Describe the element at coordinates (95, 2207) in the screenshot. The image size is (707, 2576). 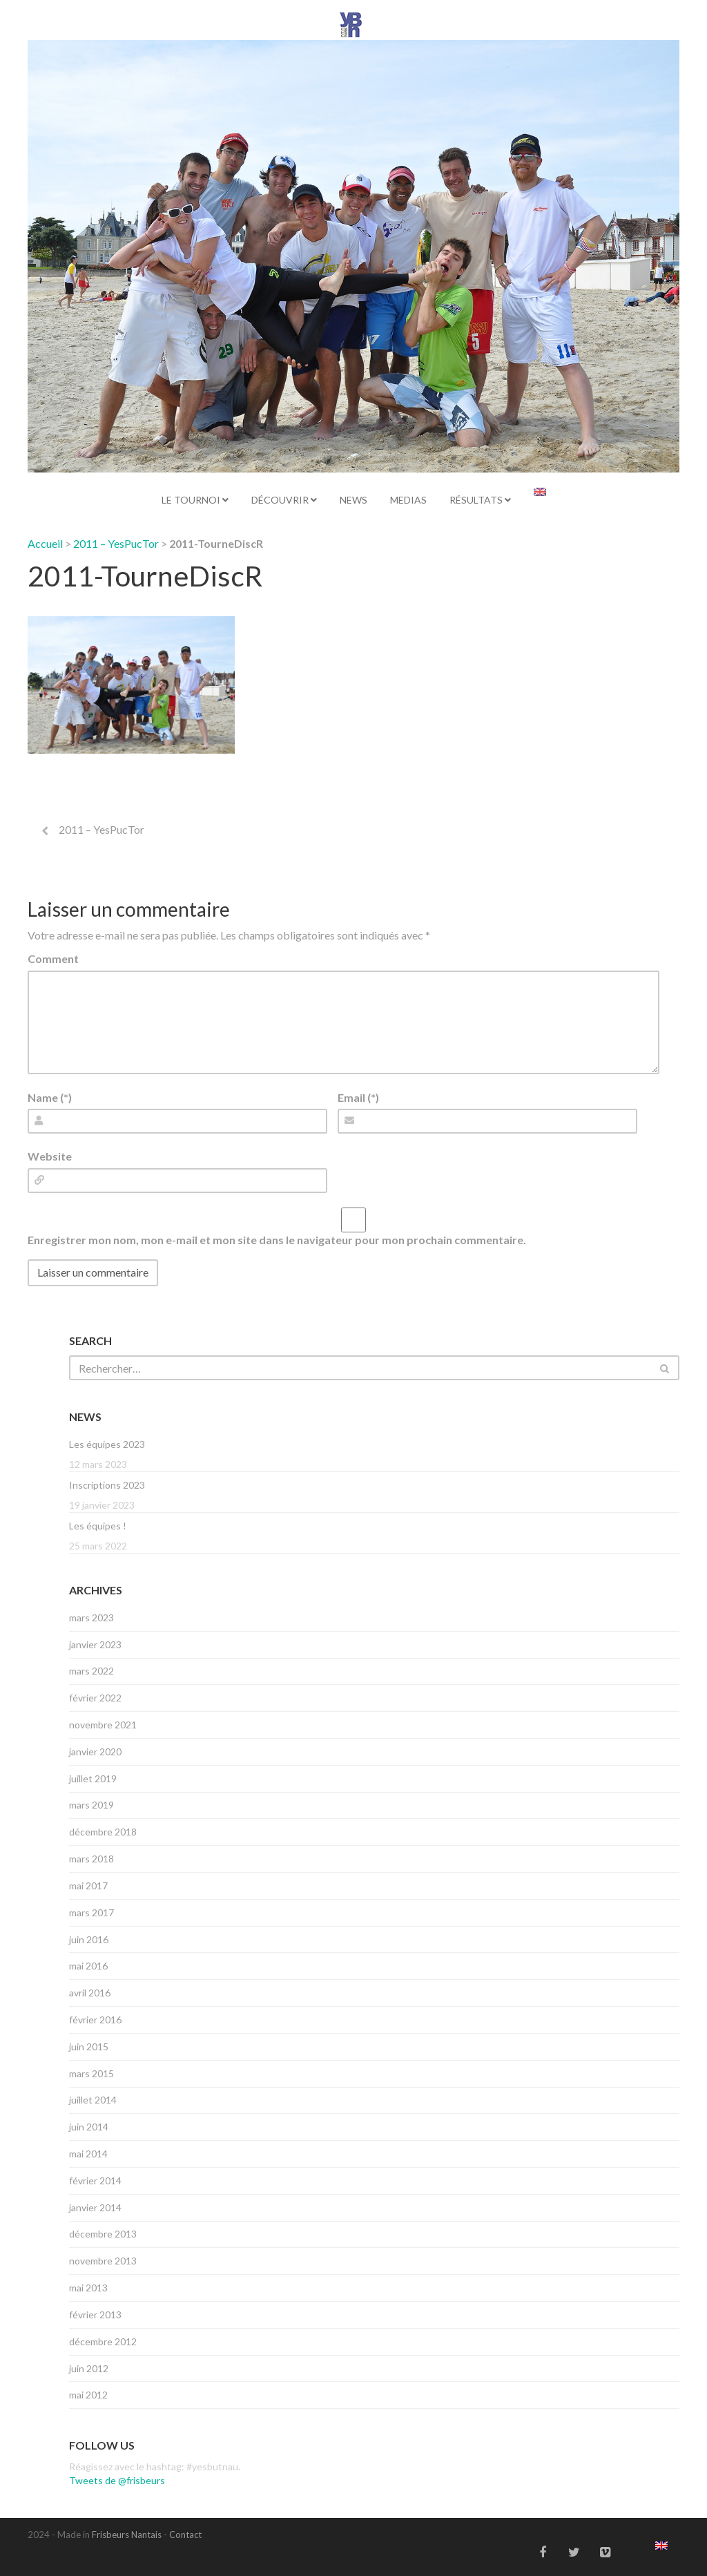
I see `janvier 2014` at that location.